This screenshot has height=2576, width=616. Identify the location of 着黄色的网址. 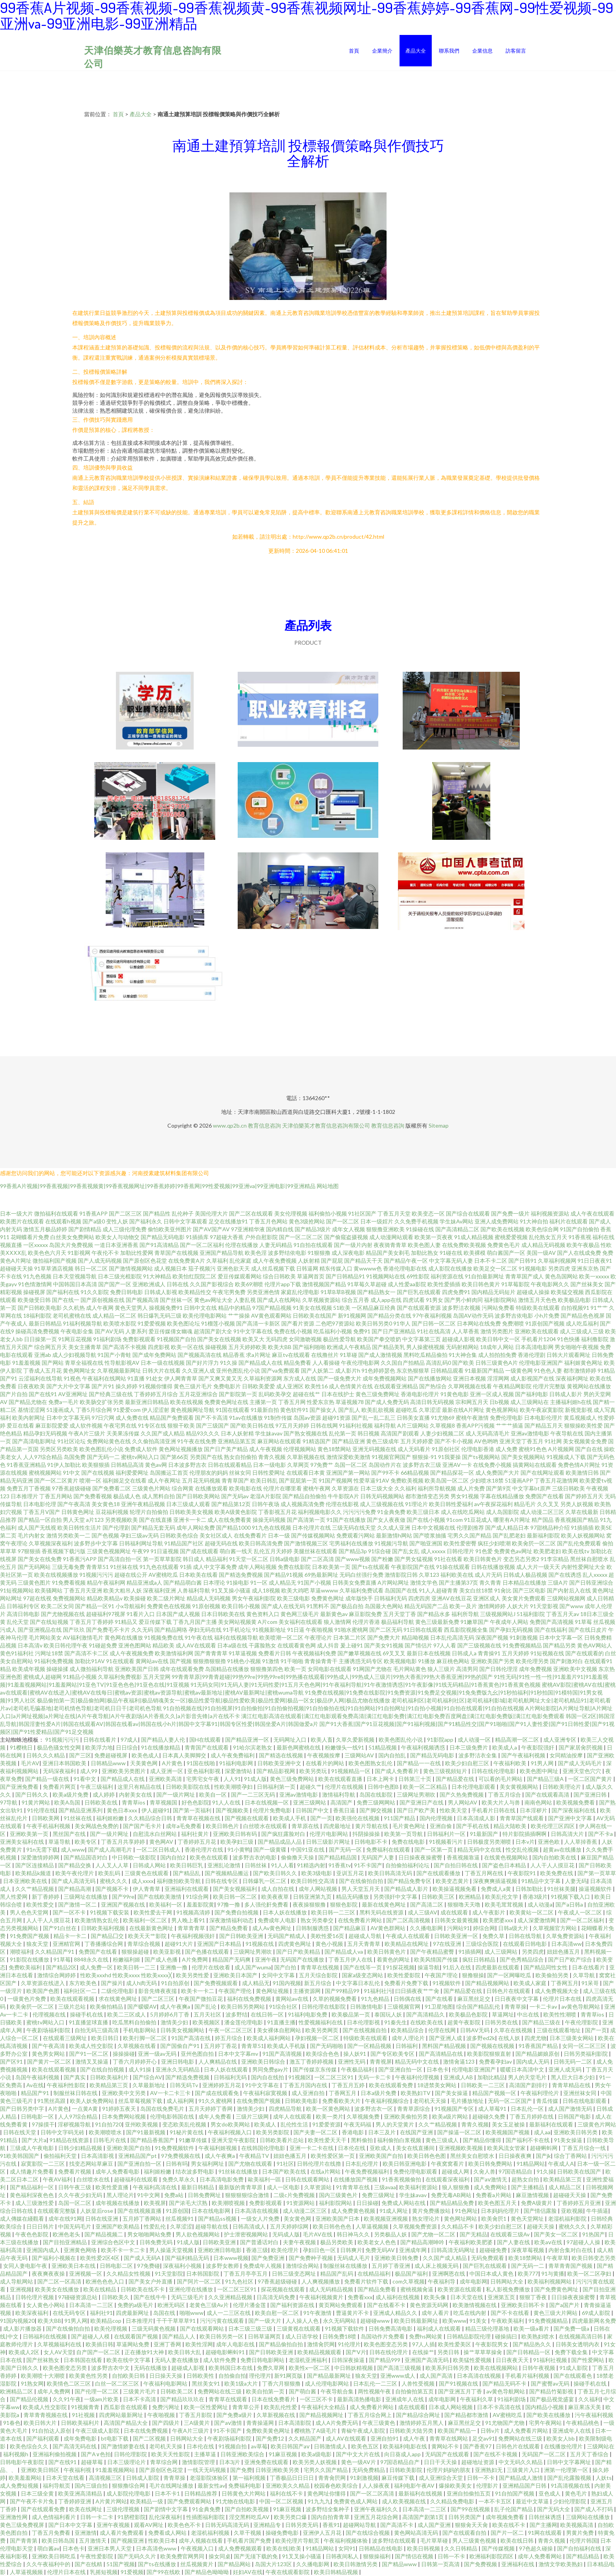
(394, 1959).